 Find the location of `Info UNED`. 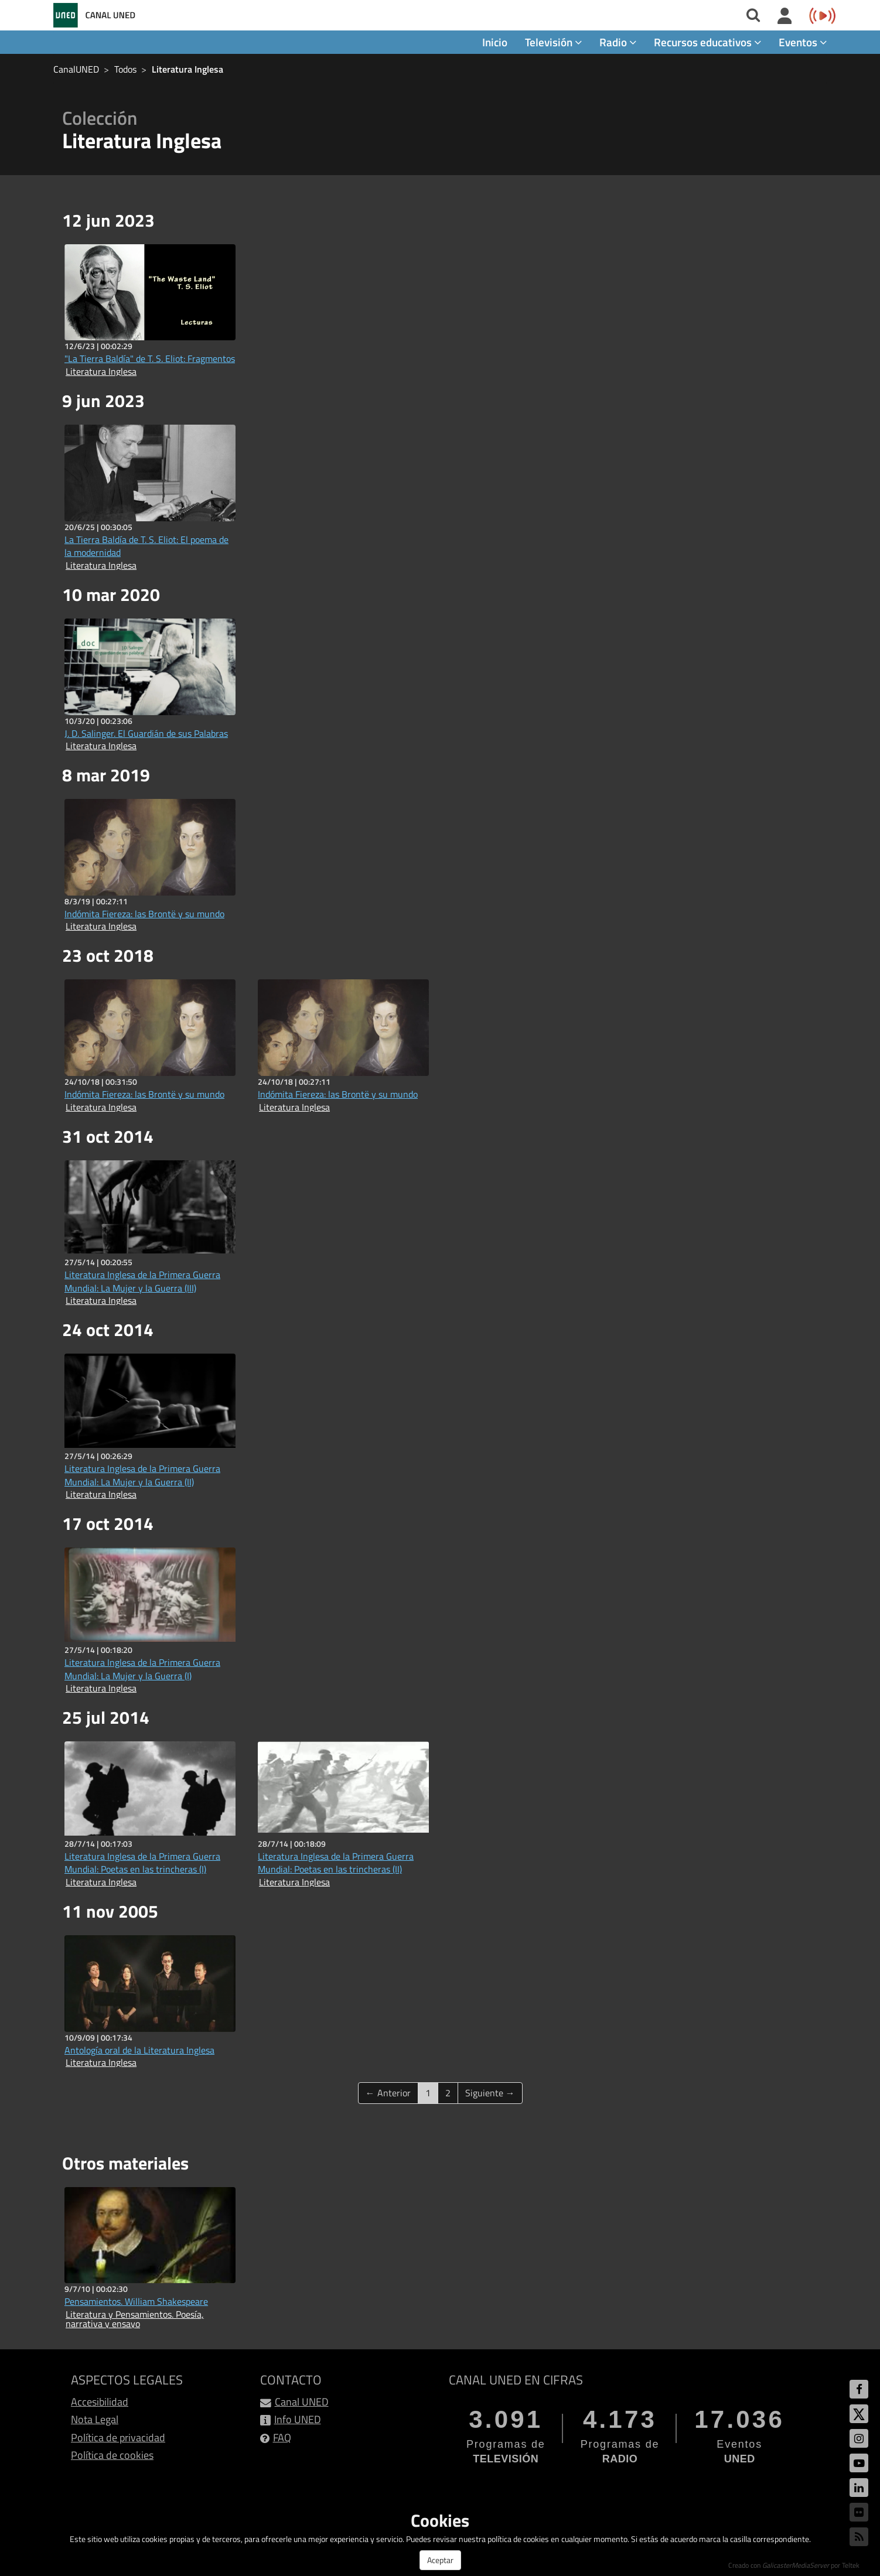

Info UNED is located at coordinates (297, 2419).